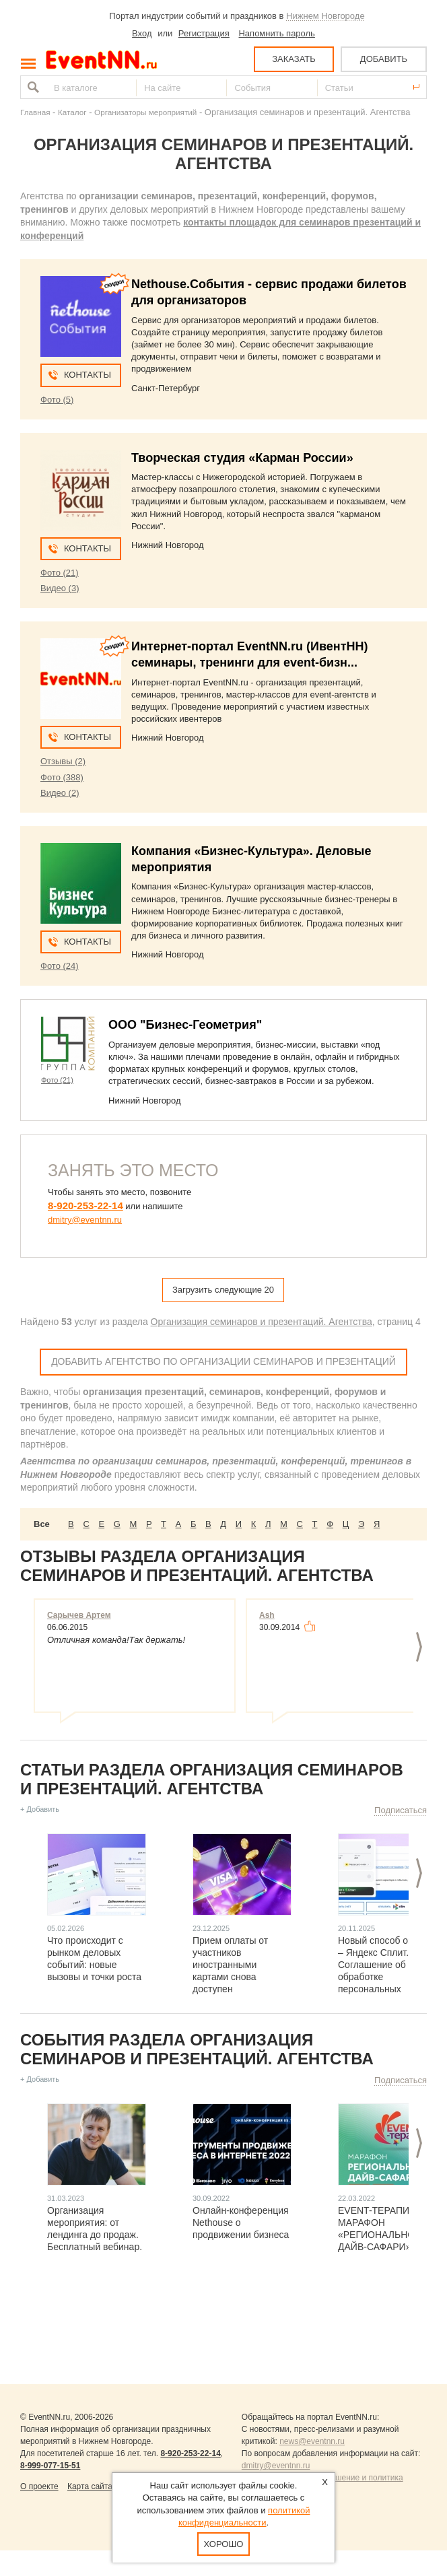  What do you see at coordinates (59, 573) in the screenshot?
I see `Фото (21)` at bounding box center [59, 573].